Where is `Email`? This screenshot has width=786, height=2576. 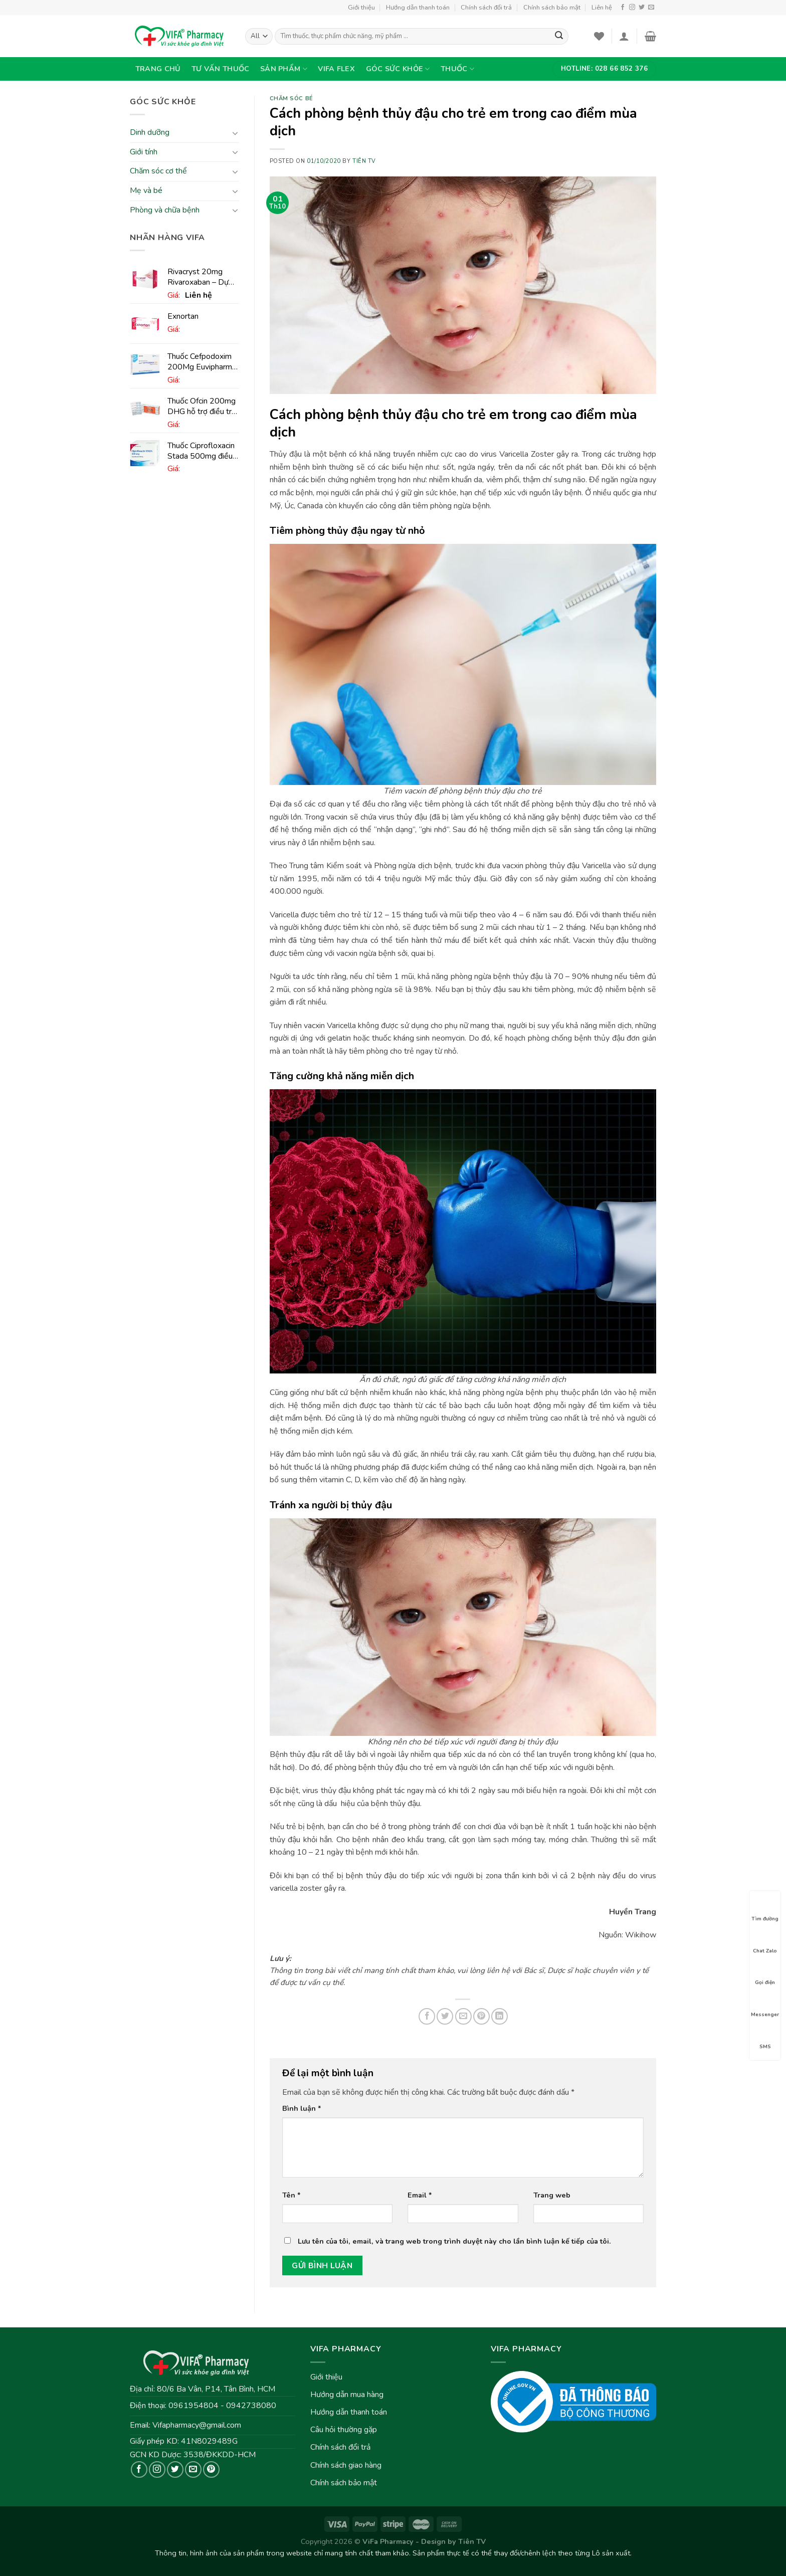
Email is located at coordinates (420, 2195).